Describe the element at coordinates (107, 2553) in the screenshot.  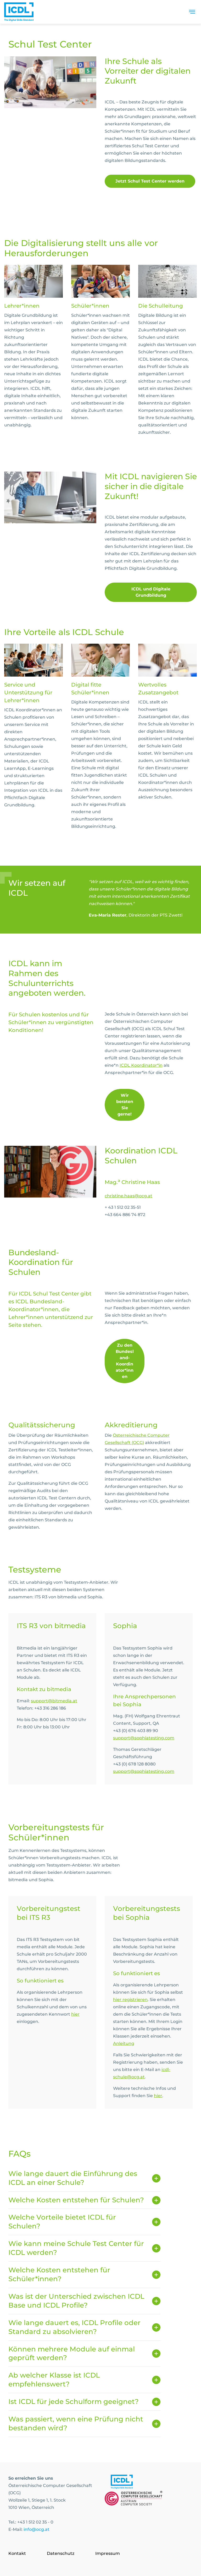
I see `Impressum [Go to page Impressum]` at that location.